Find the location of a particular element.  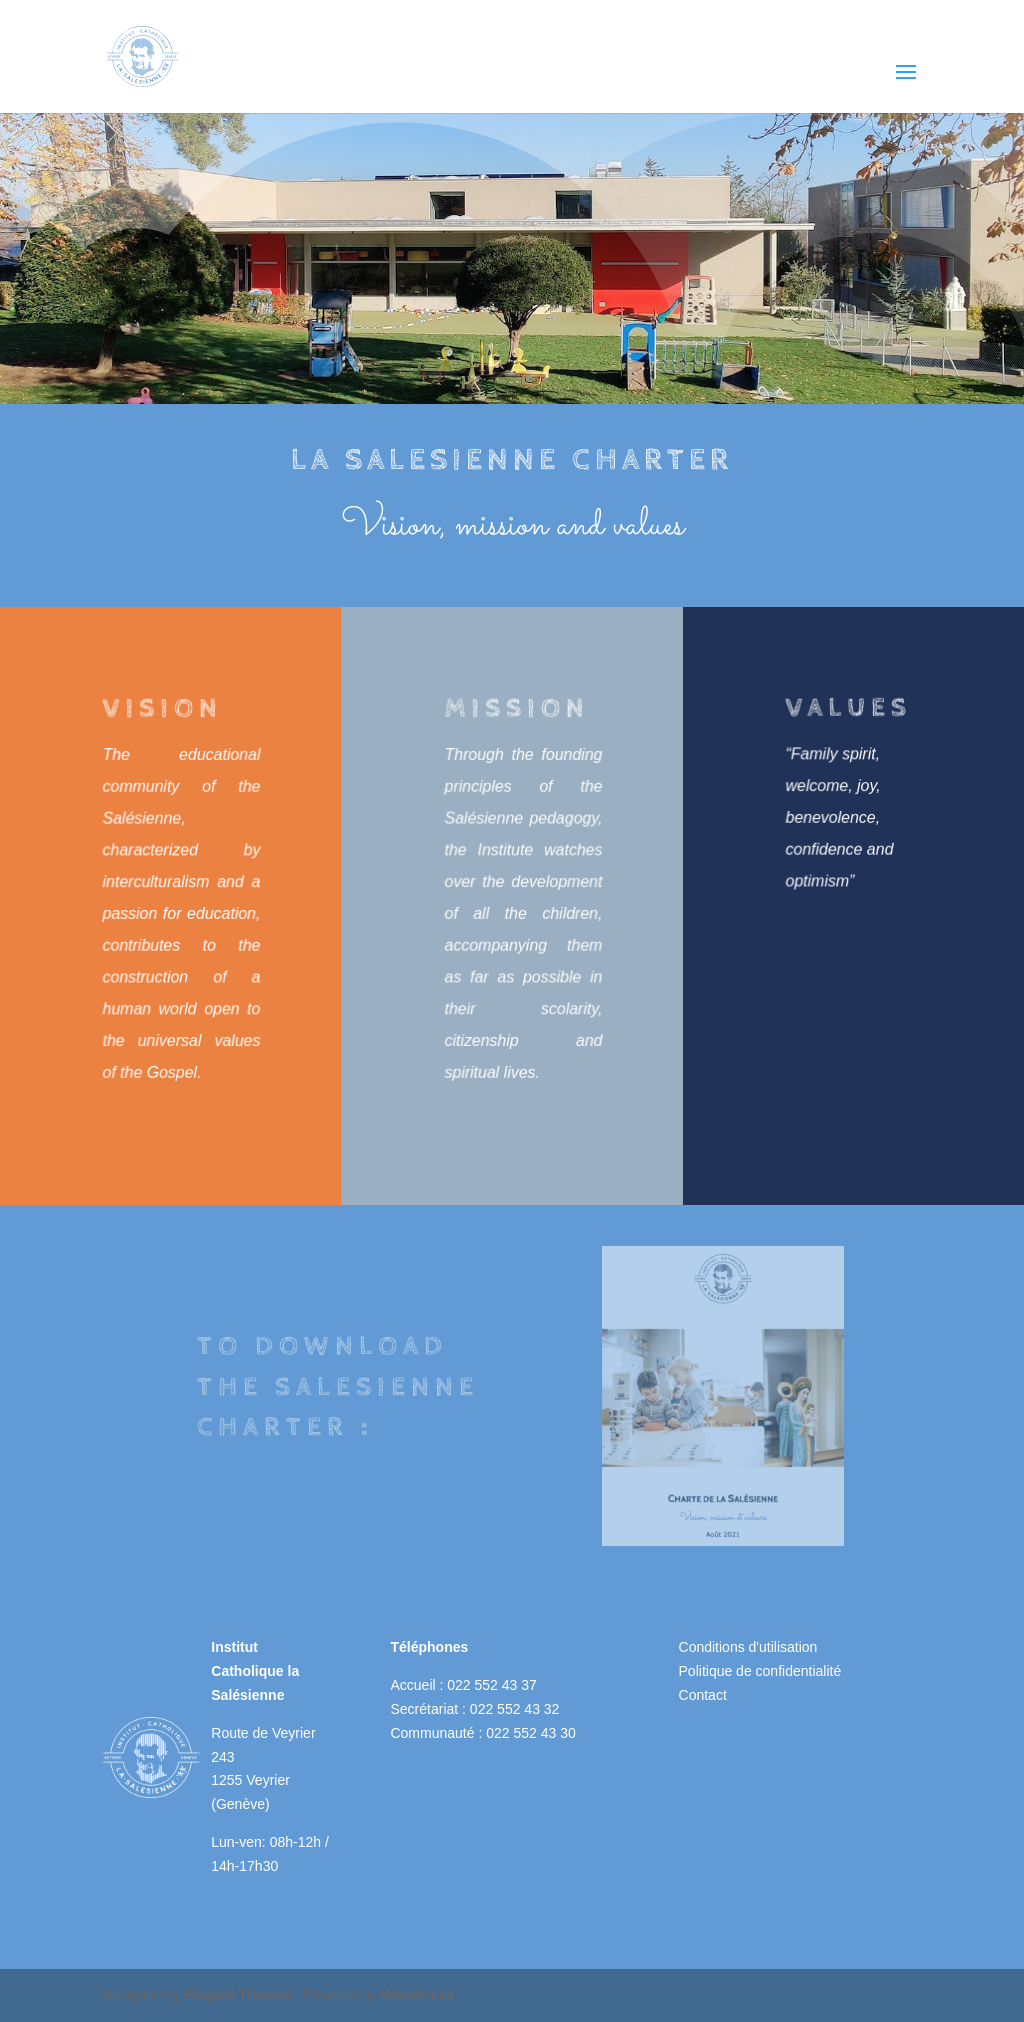

Elegant Themes is located at coordinates (237, 1995).